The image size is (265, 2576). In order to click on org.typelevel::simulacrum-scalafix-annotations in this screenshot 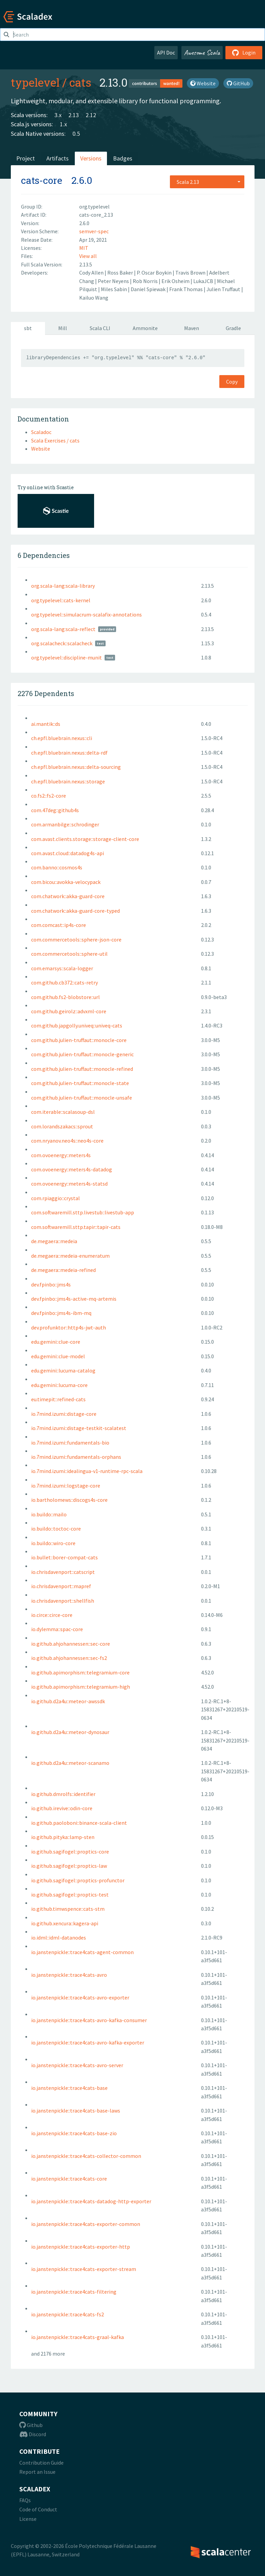, I will do `click(86, 614)`.